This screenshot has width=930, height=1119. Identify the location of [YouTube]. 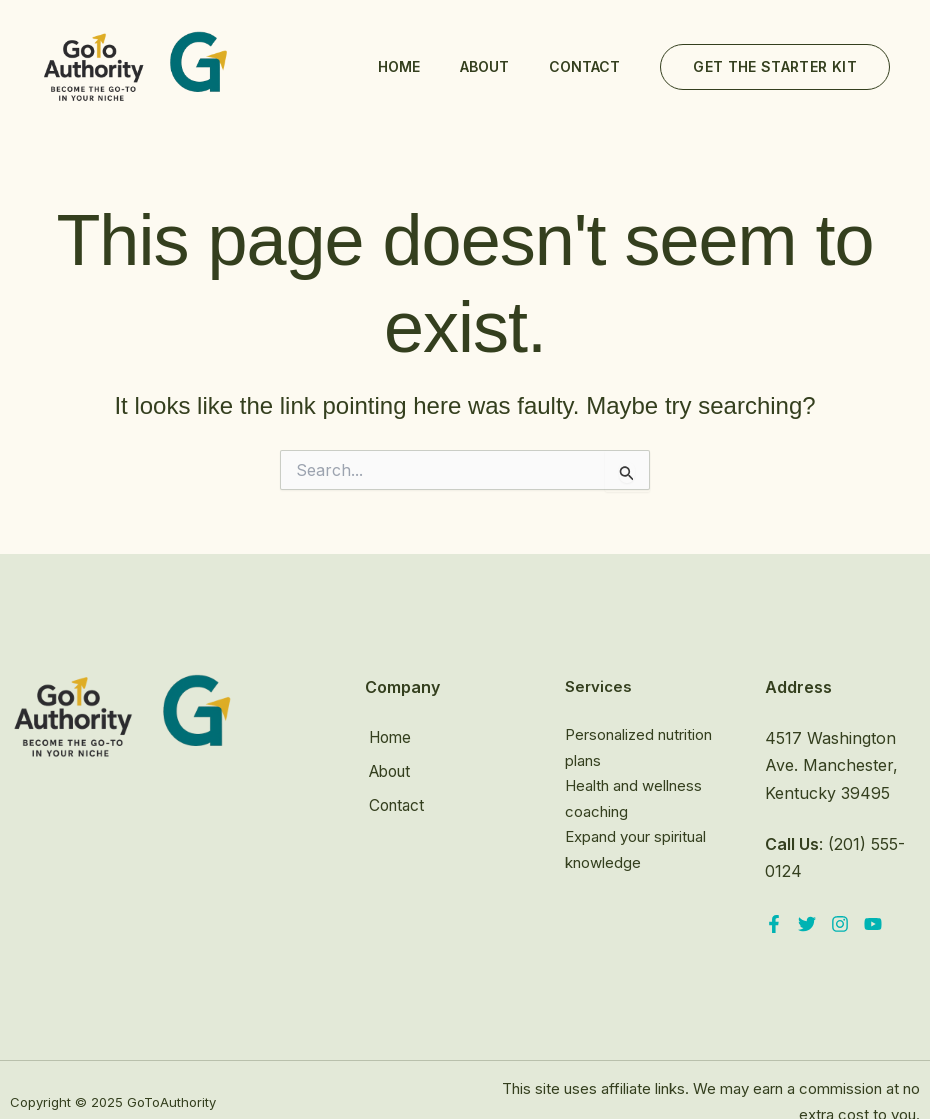
(873, 924).